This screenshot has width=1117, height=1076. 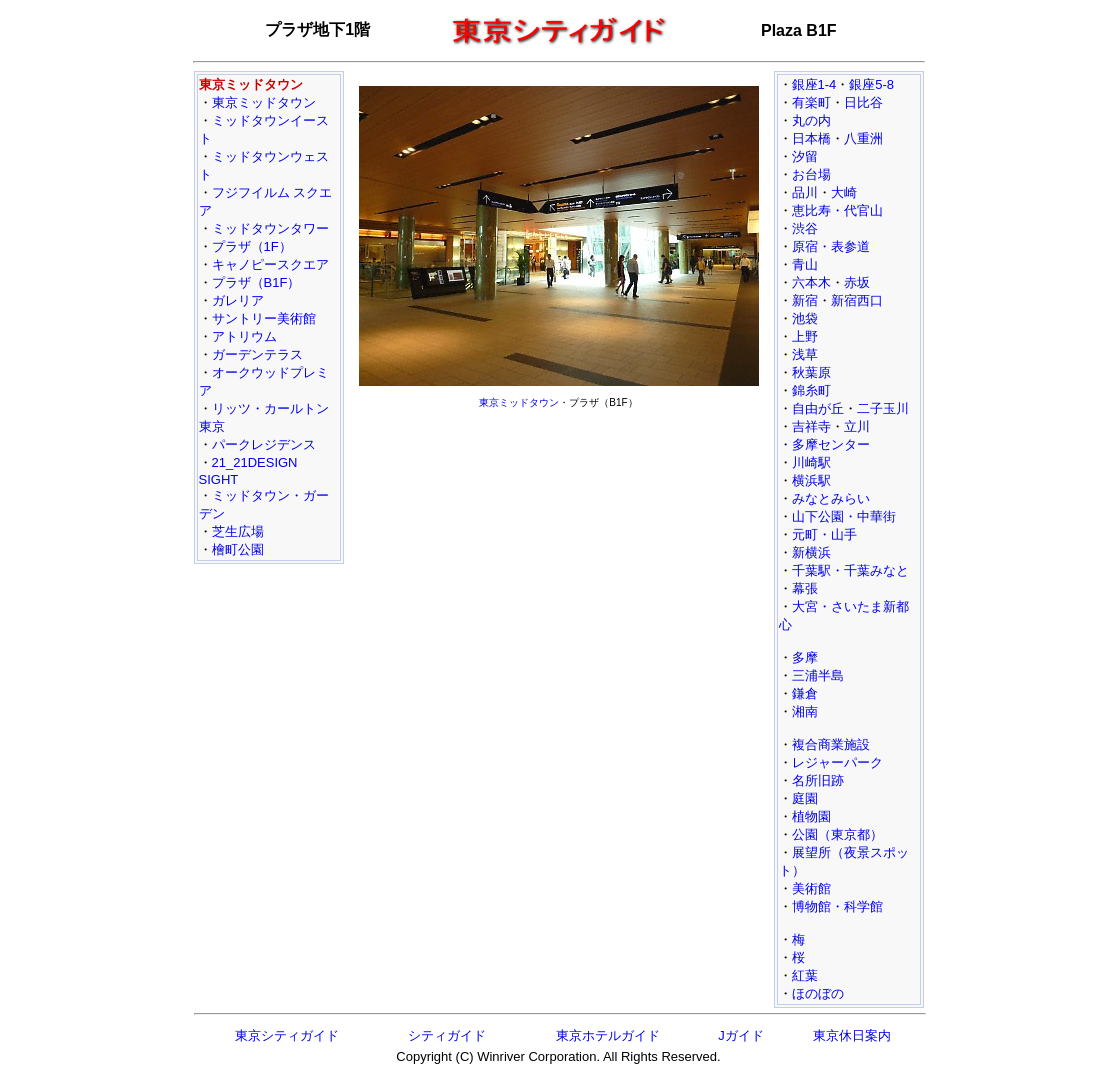 I want to click on 浅草, so click(x=805, y=354).